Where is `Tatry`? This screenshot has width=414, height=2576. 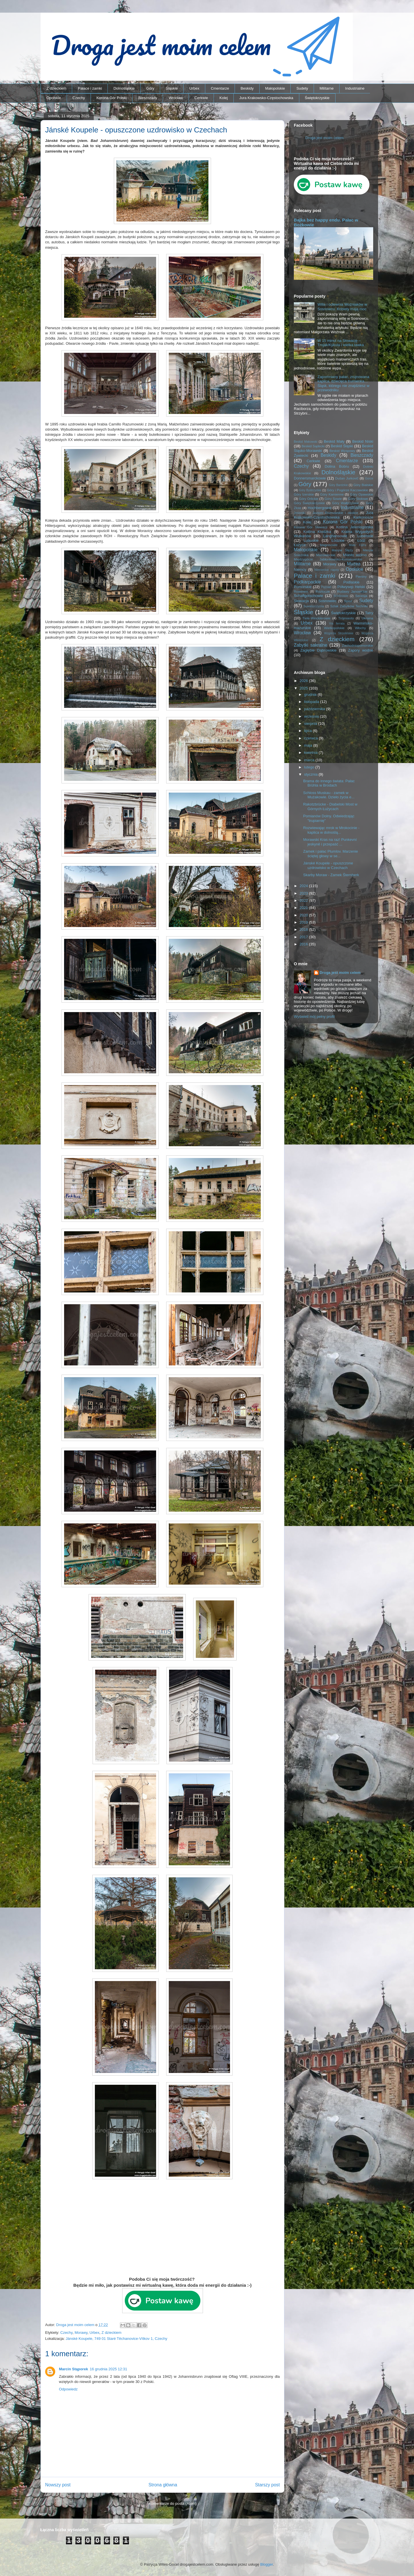
Tatry is located at coordinates (369, 613).